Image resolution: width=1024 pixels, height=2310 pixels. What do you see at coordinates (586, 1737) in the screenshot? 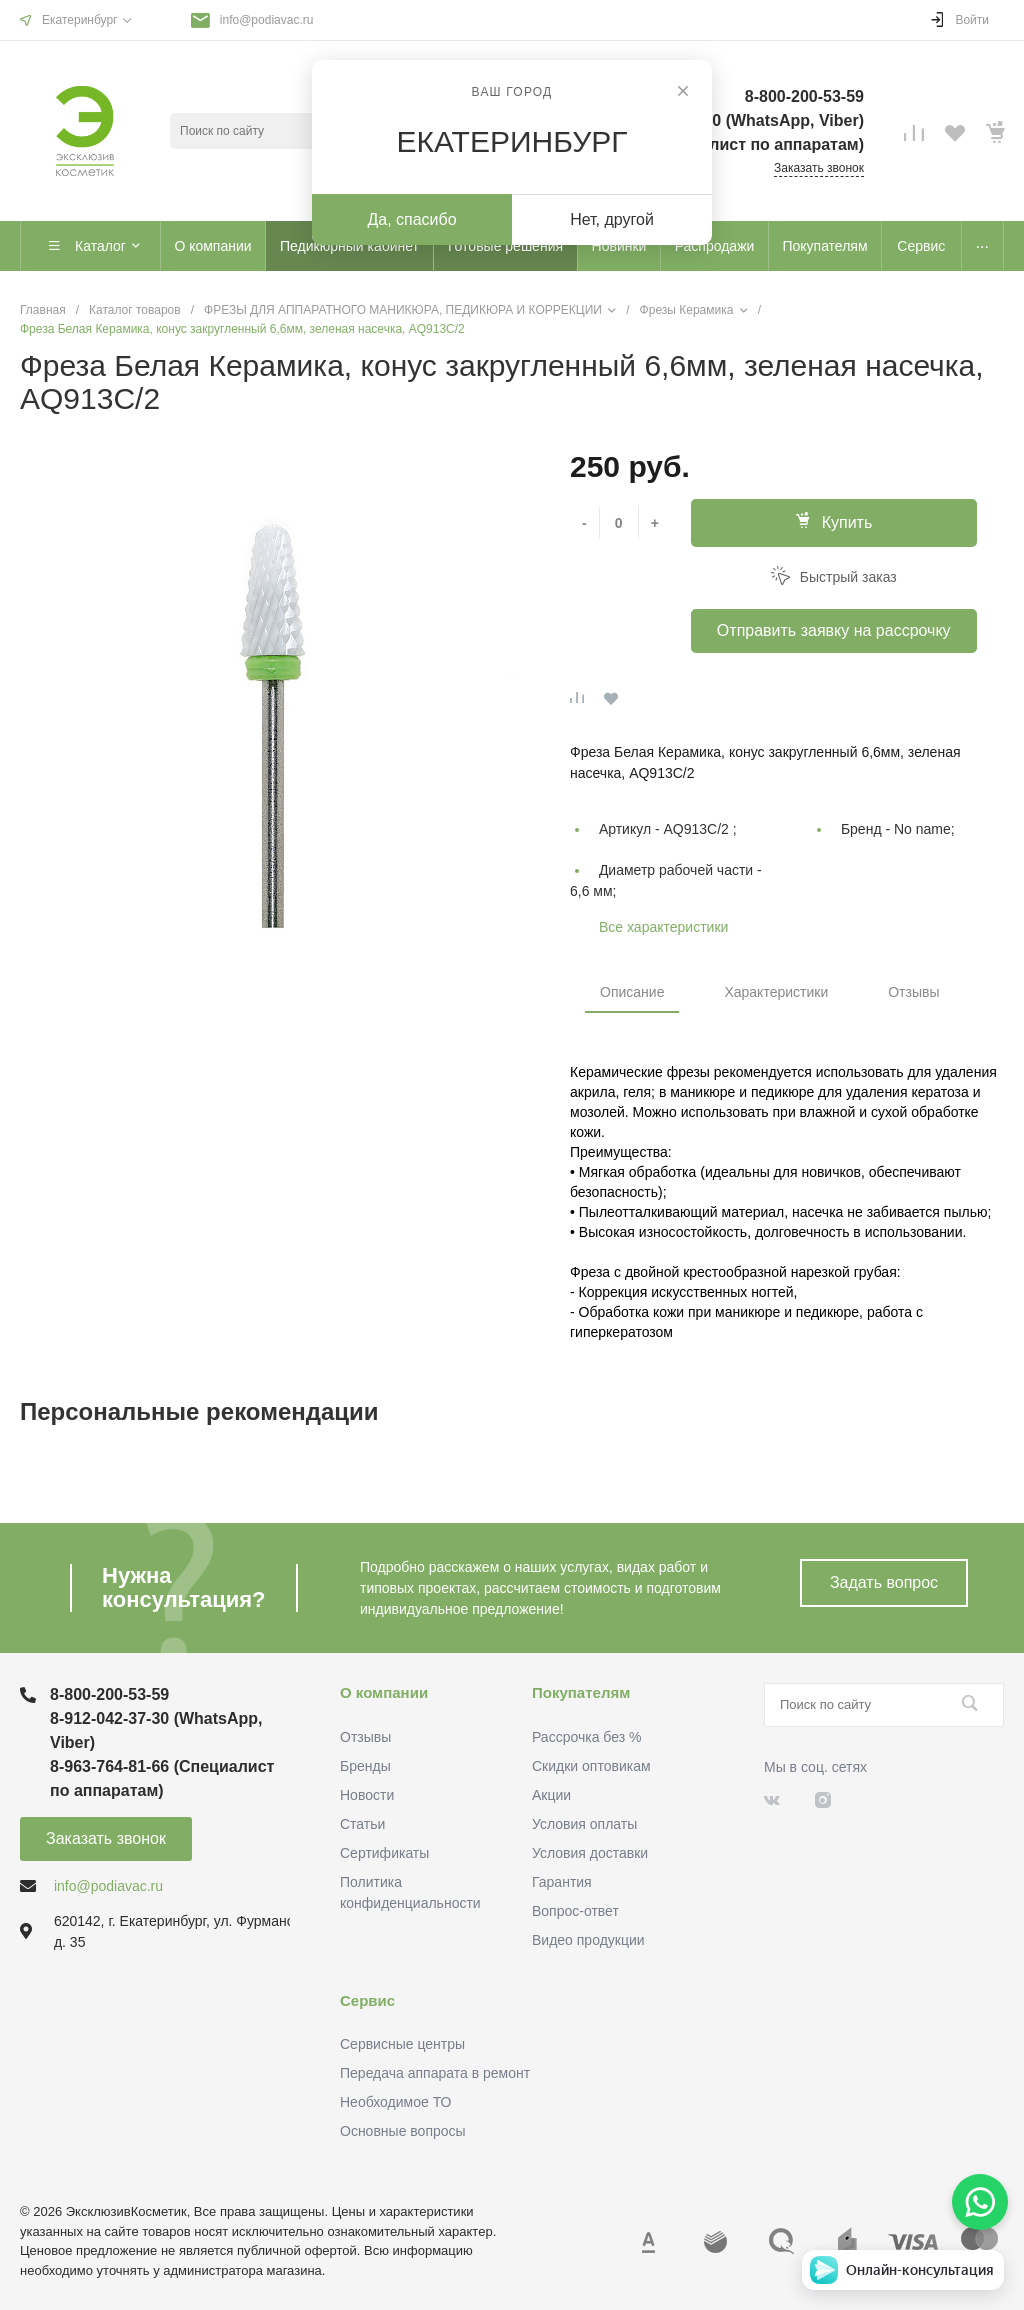
I see `Рассрочка без %` at bounding box center [586, 1737].